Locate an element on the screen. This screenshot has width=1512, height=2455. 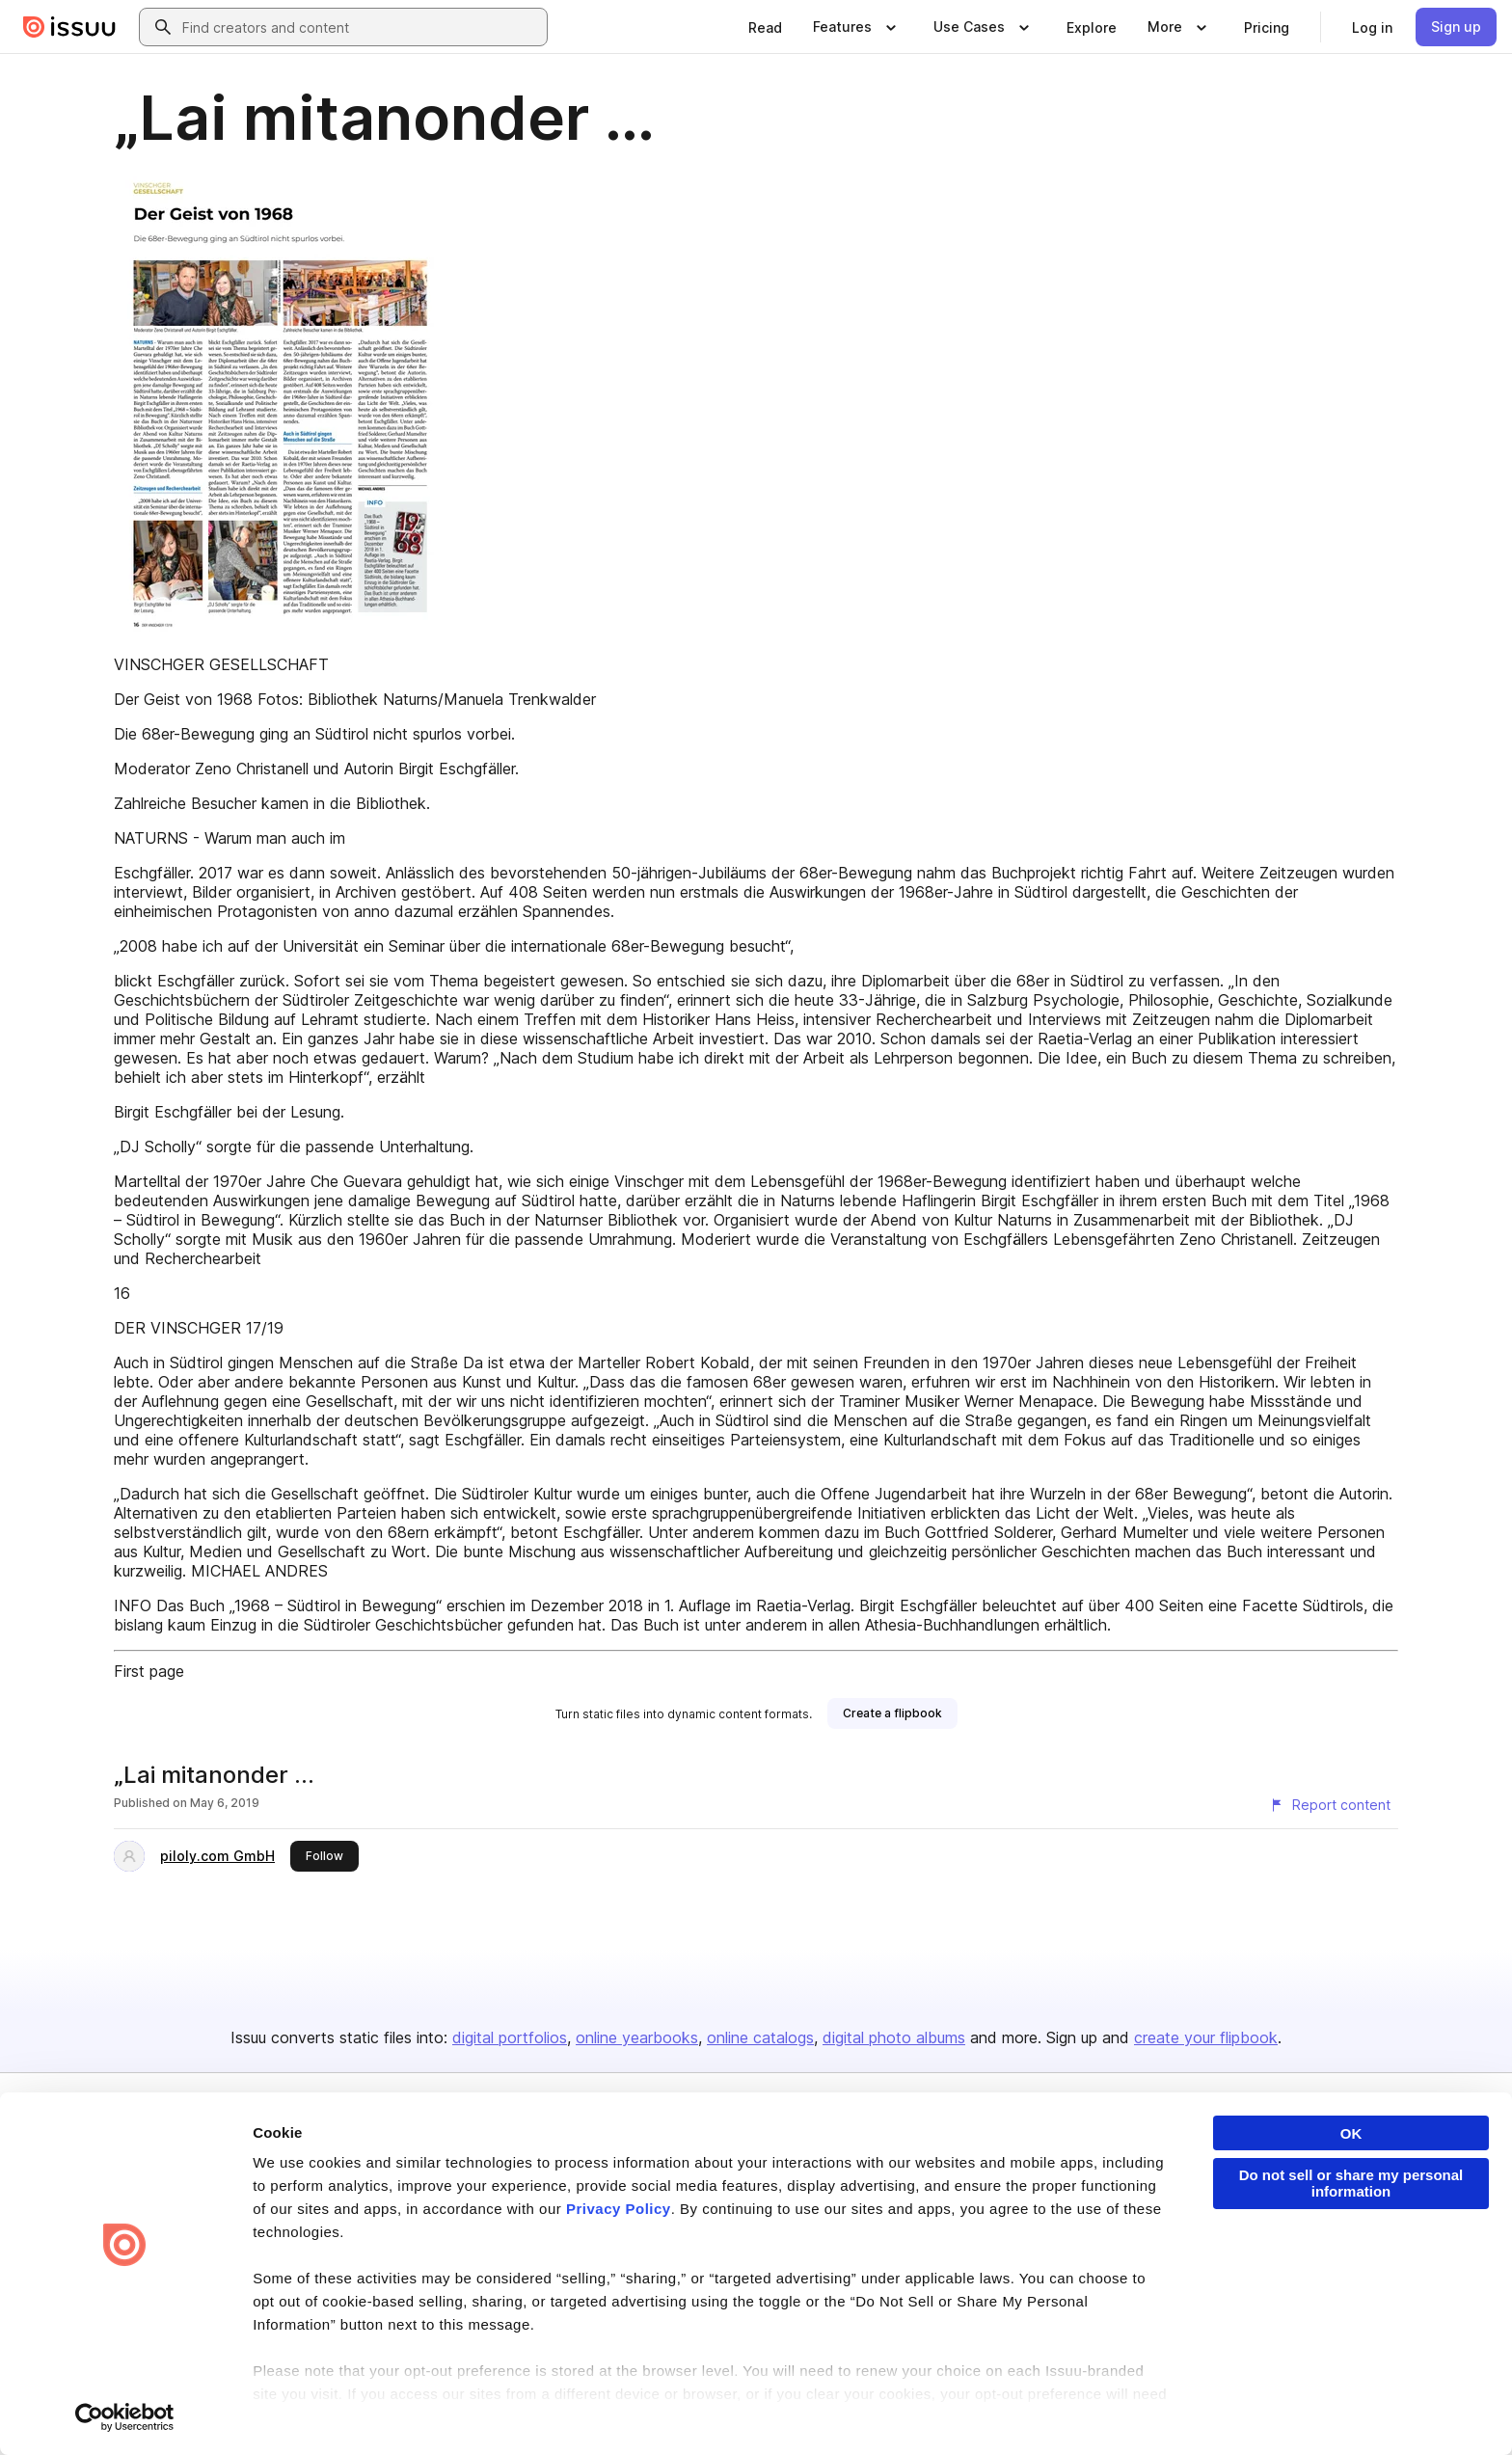
Careers is located at coordinates (791, 2194).